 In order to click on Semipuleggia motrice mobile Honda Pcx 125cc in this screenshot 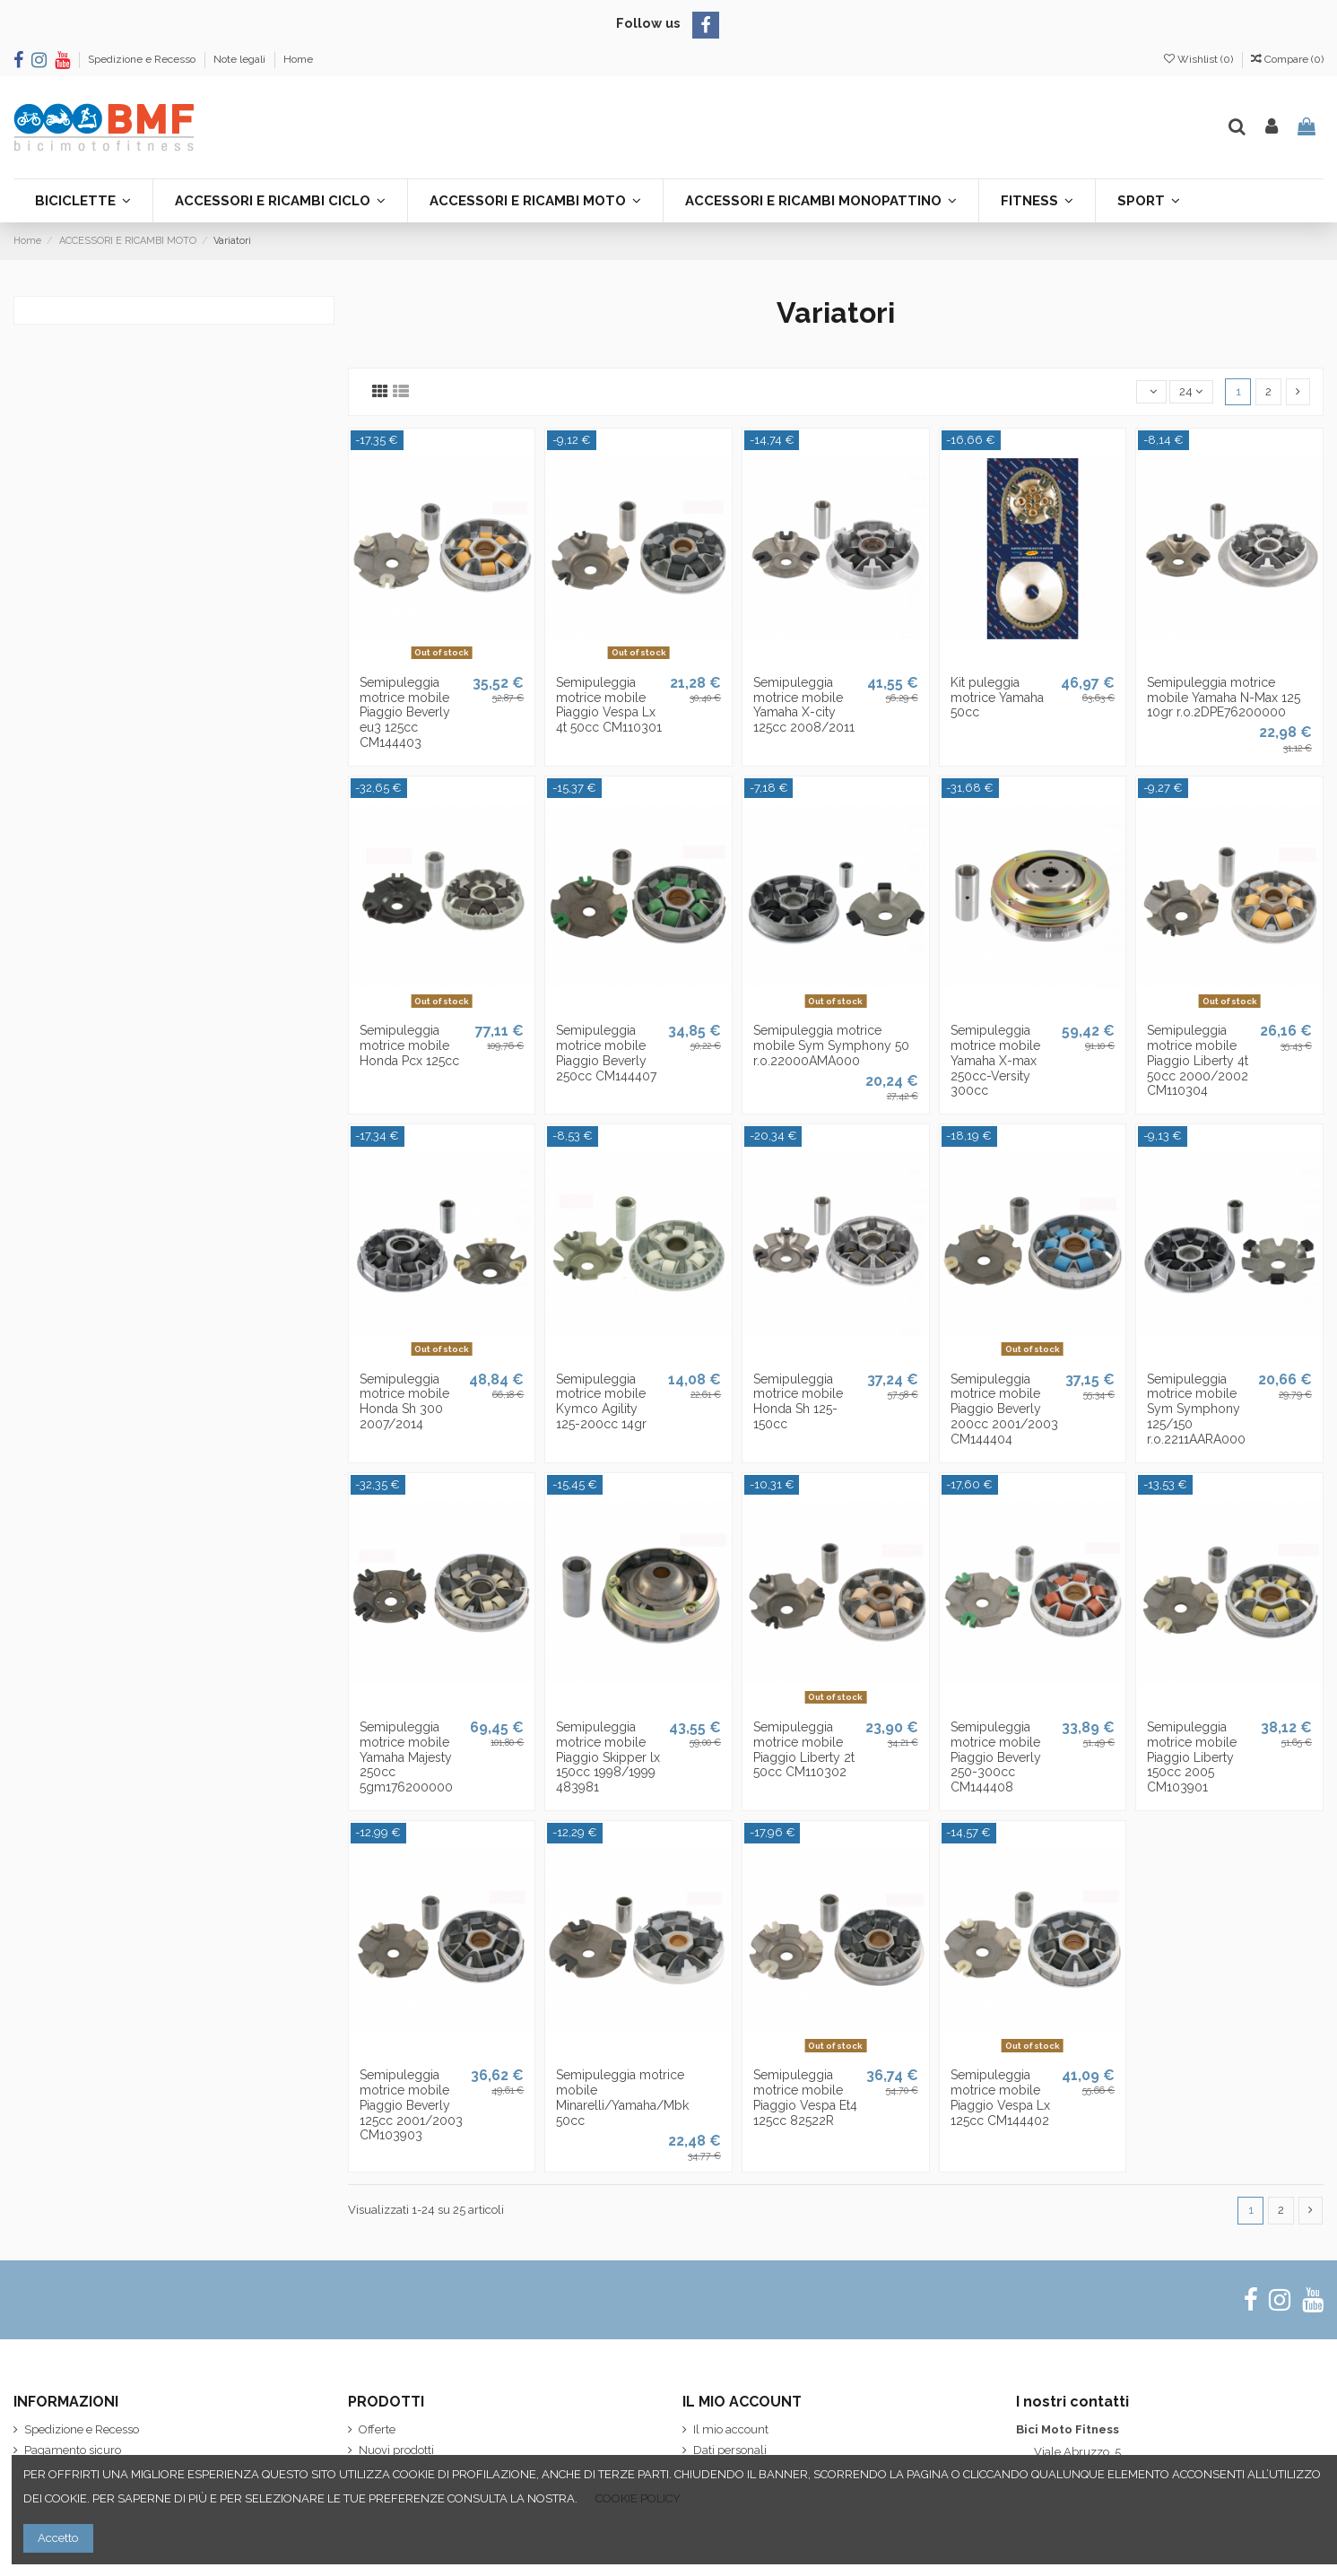, I will do `click(409, 1045)`.